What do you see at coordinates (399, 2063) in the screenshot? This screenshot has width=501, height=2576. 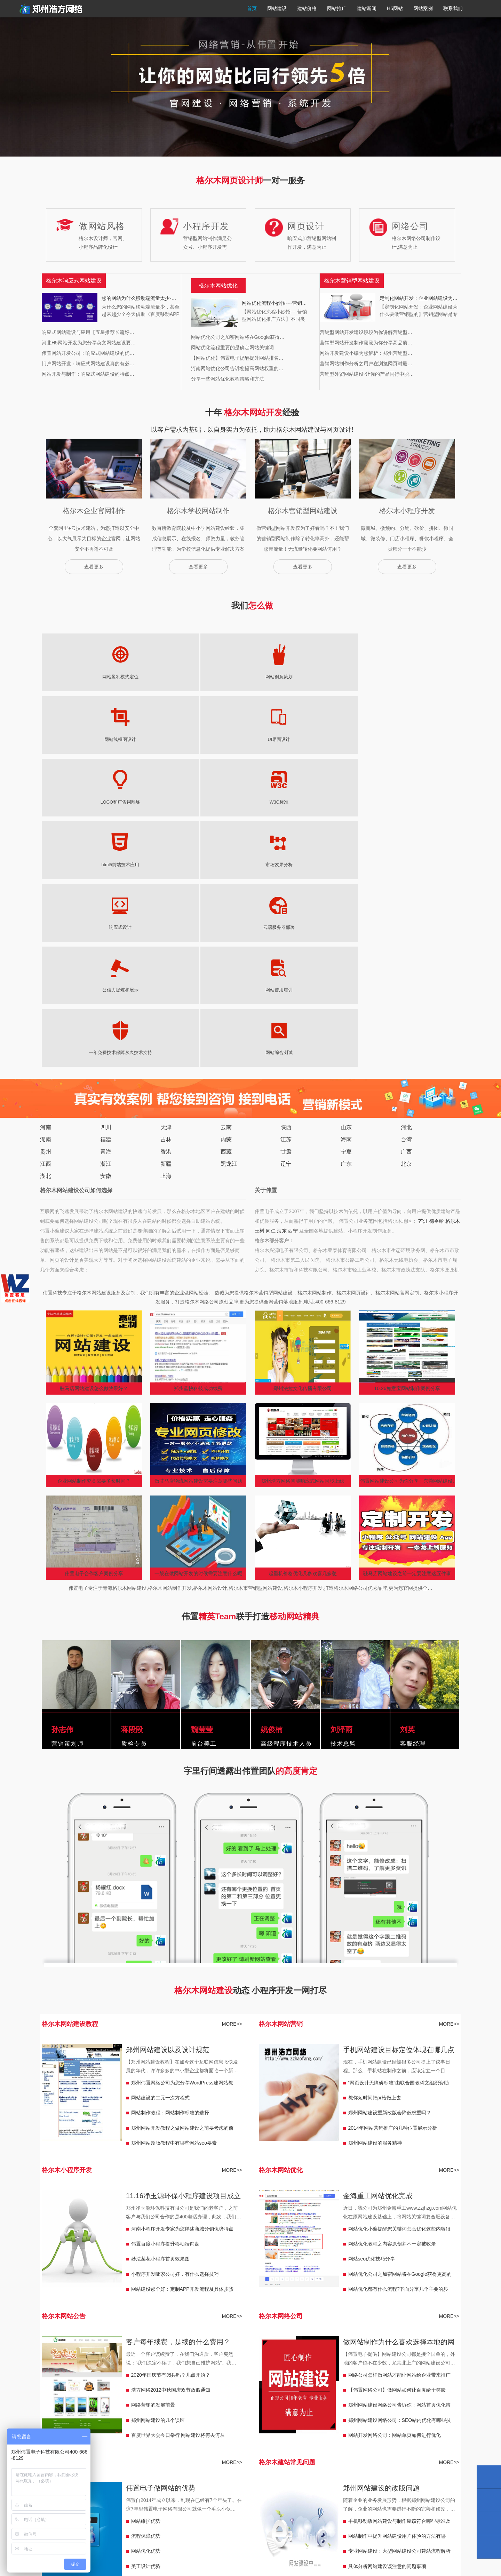 I see `网络公司怎样做网站才能让网站给企业带来推广效果？` at bounding box center [399, 2063].